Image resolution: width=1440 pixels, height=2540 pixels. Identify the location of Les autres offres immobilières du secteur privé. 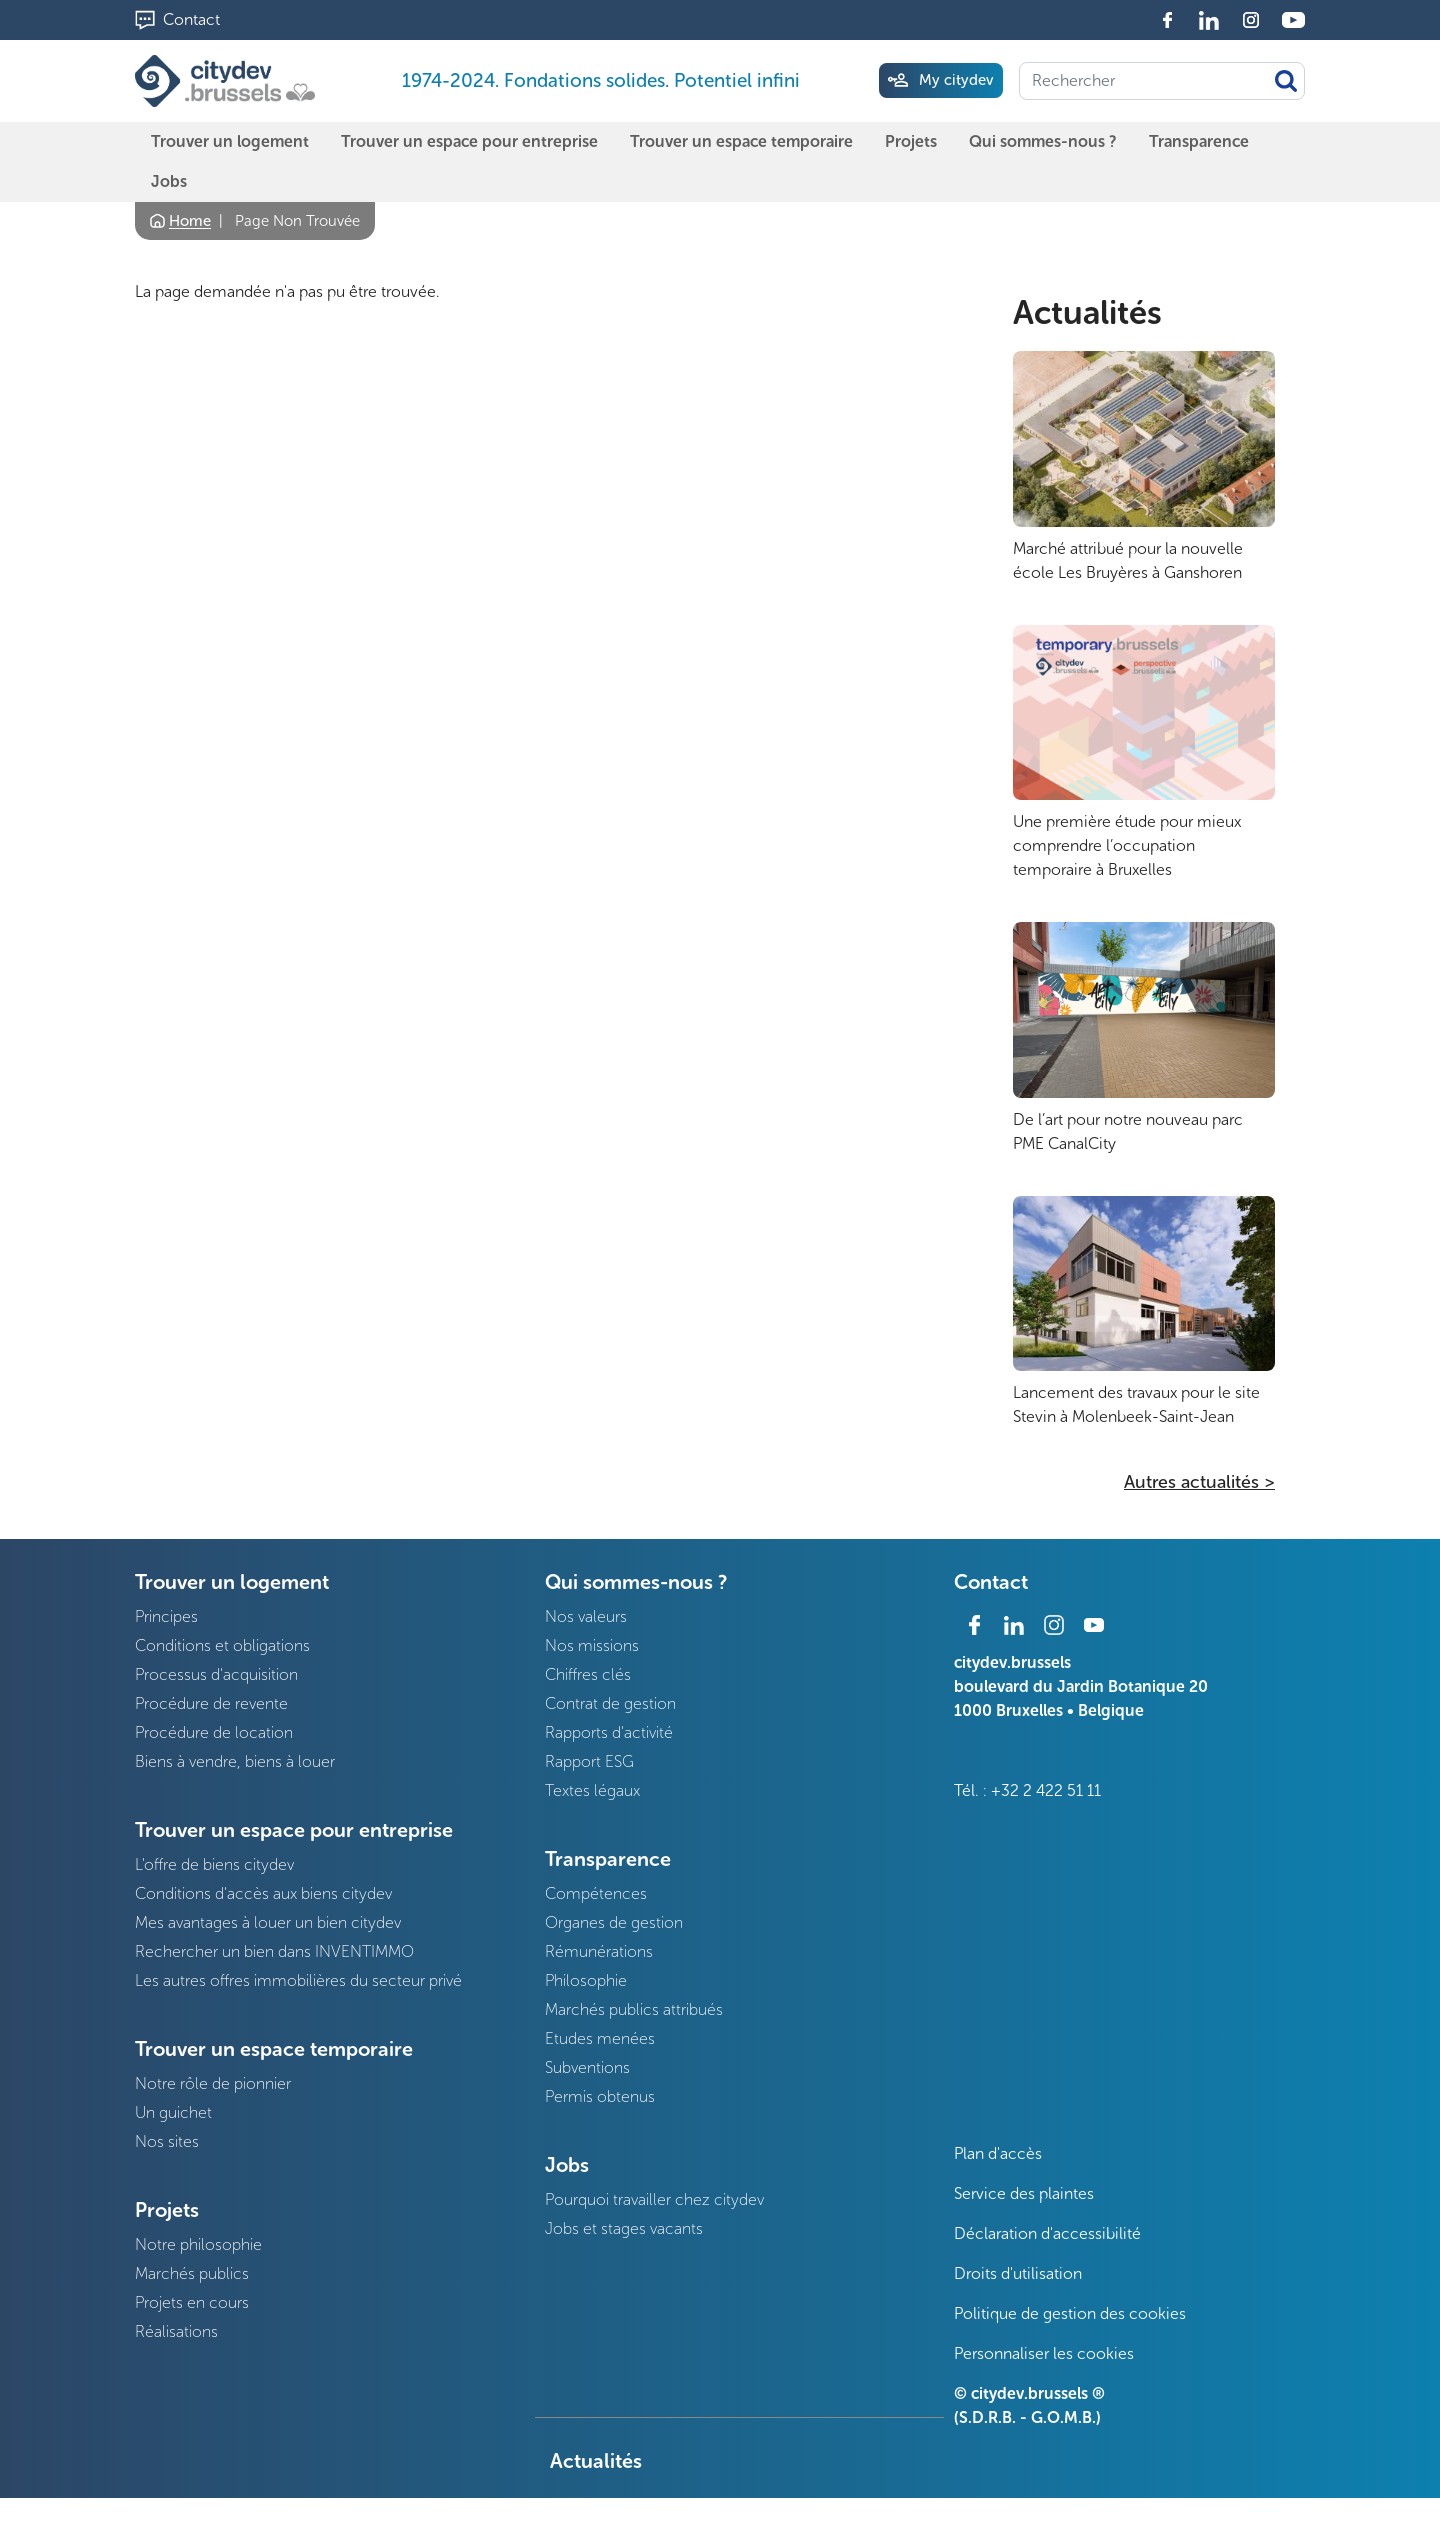
(298, 1980).